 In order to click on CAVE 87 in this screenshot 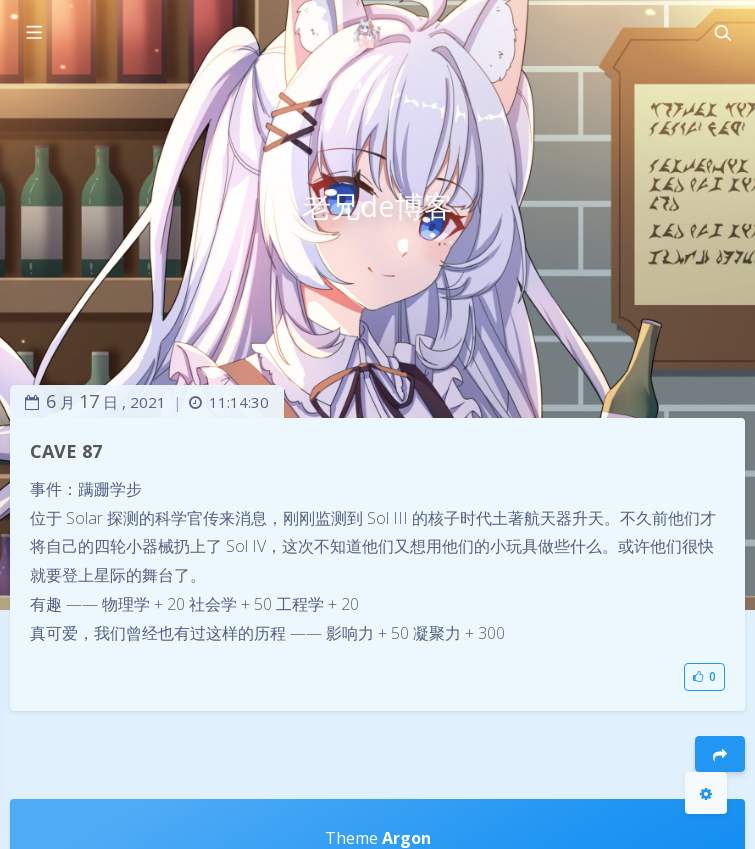, I will do `click(66, 451)`.